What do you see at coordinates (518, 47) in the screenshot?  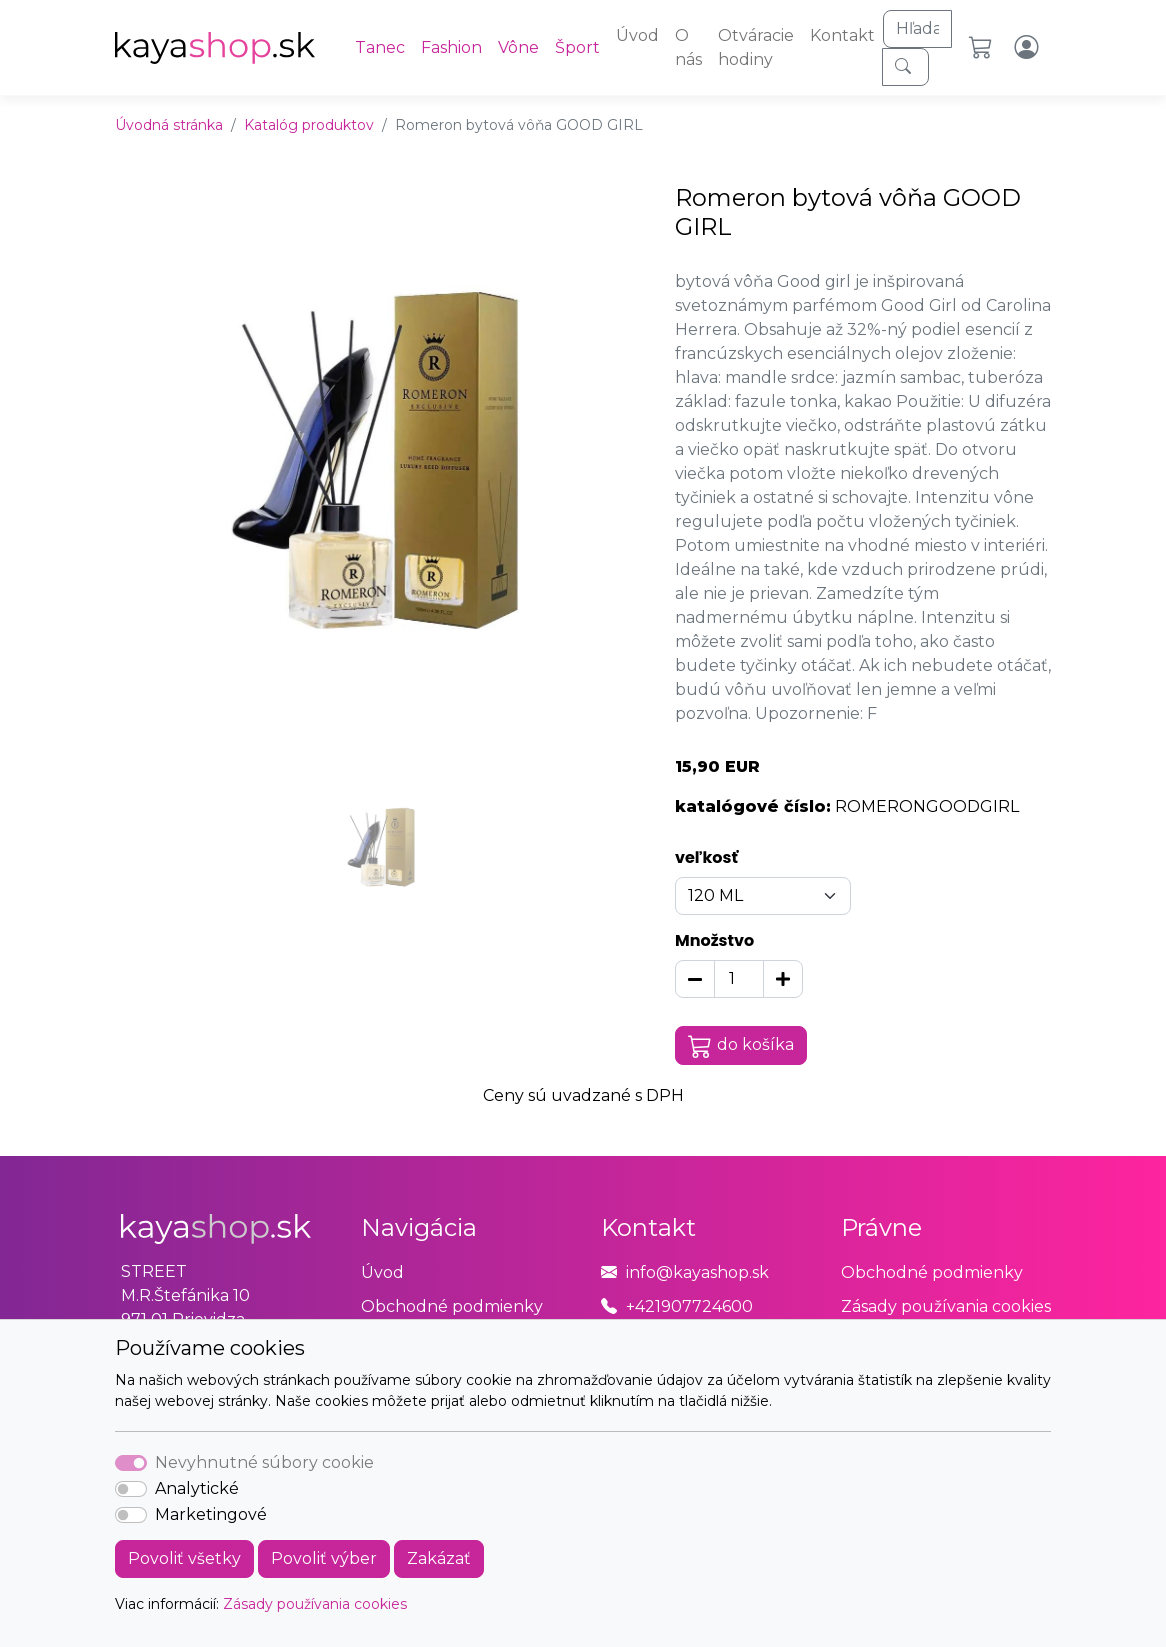 I see `Vône` at bounding box center [518, 47].